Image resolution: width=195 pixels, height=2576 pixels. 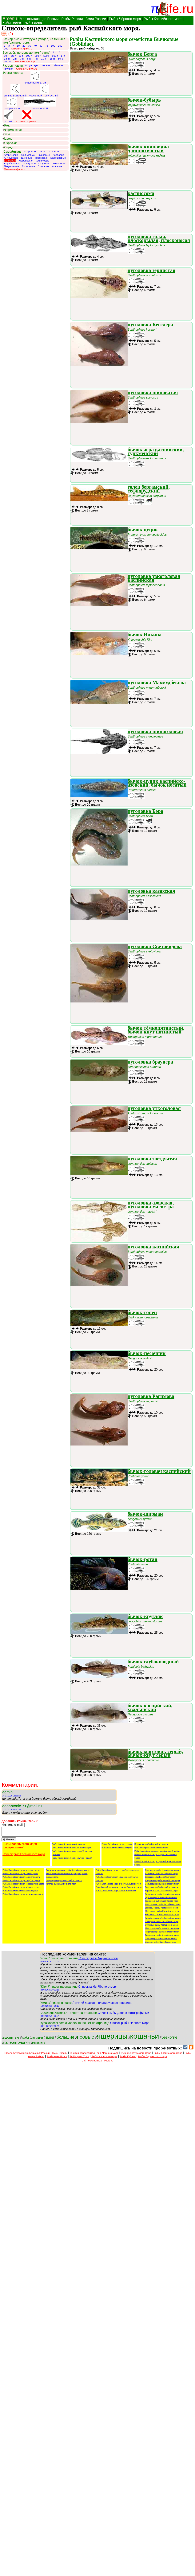 I want to click on Игловые, so click(x=57, y=166).